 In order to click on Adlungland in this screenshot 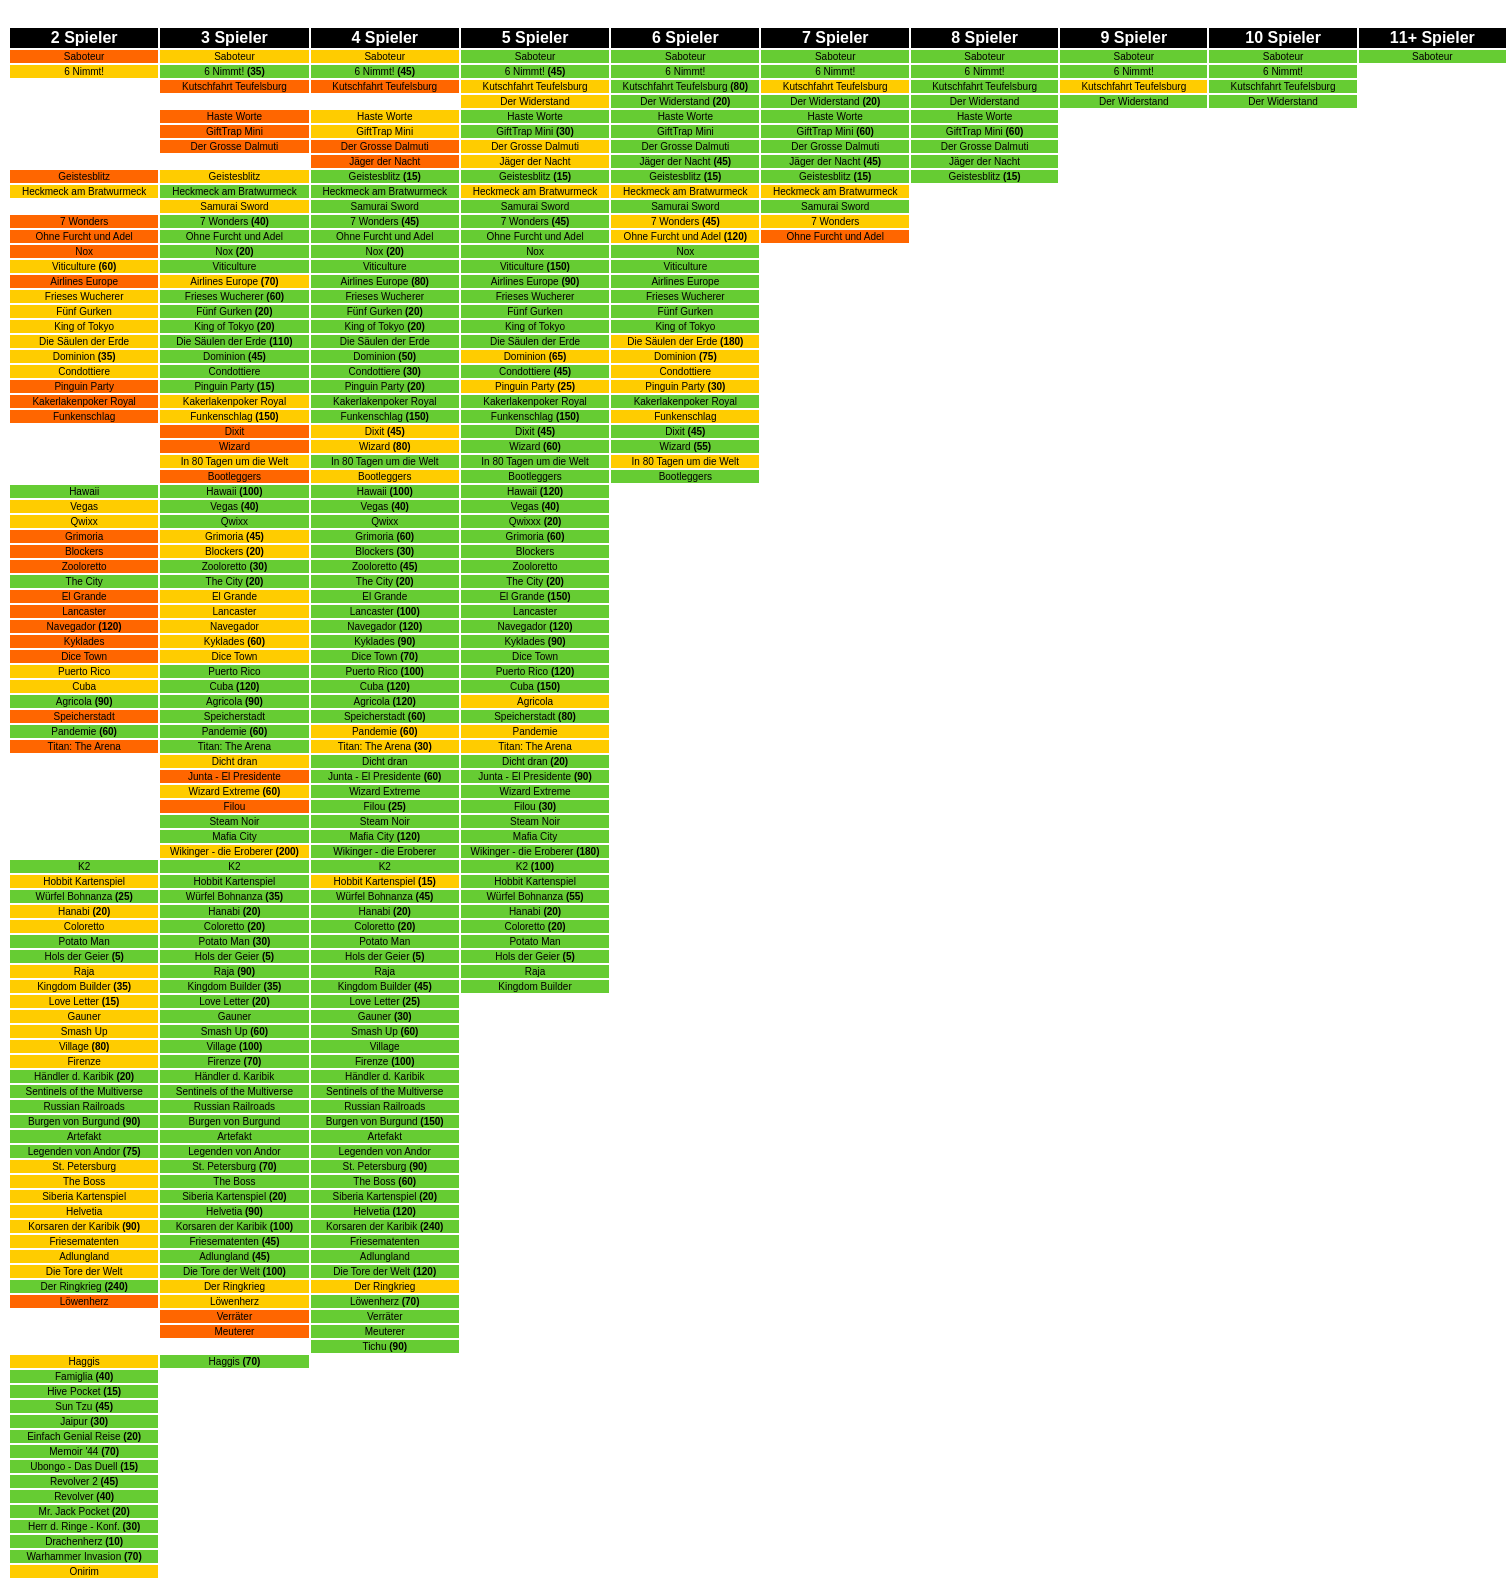, I will do `click(84, 1256)`.